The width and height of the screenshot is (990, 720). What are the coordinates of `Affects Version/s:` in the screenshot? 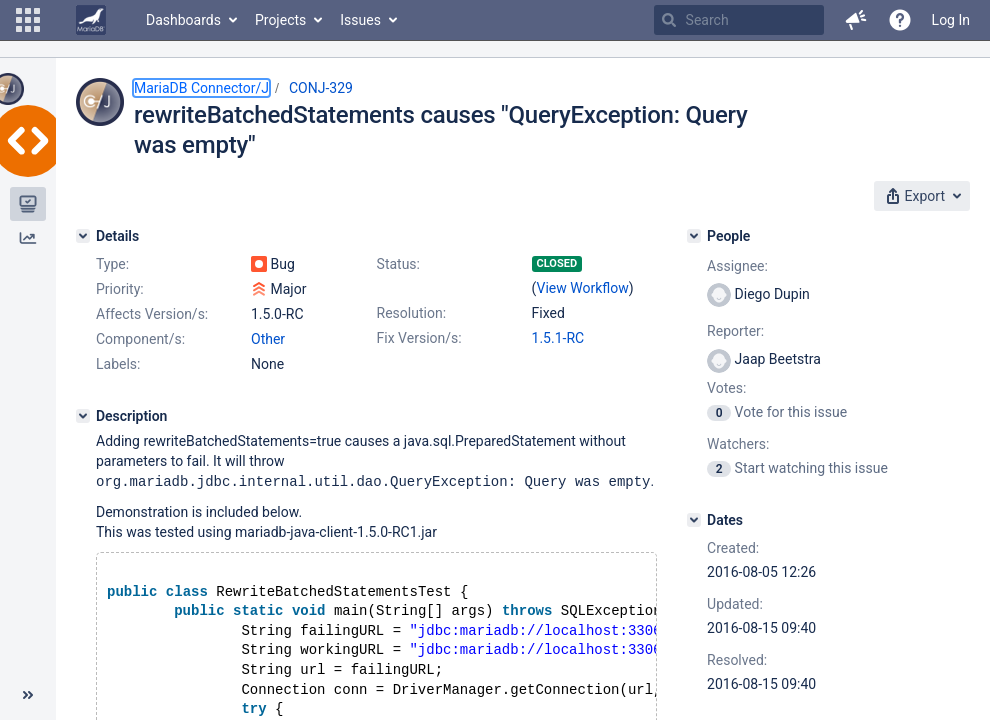 It's located at (152, 314).